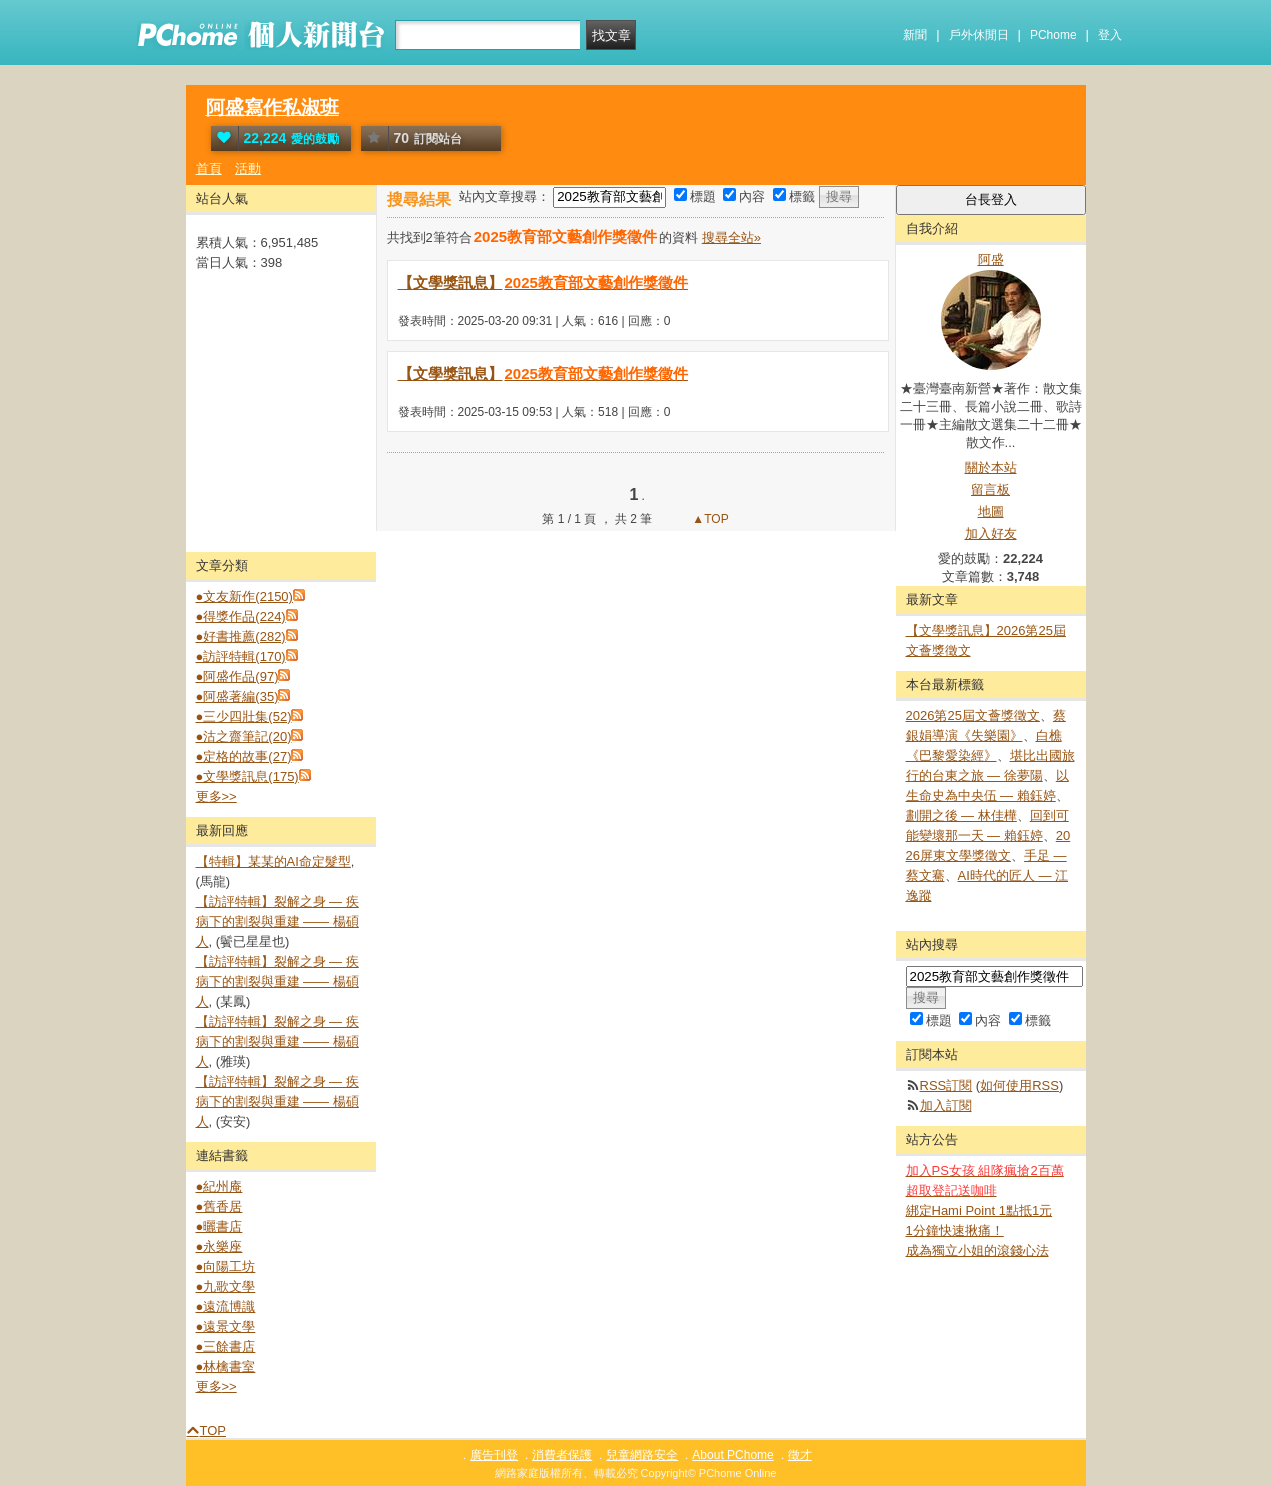 The width and height of the screenshot is (1271, 1486). What do you see at coordinates (1053, 35) in the screenshot?
I see `PChome` at bounding box center [1053, 35].